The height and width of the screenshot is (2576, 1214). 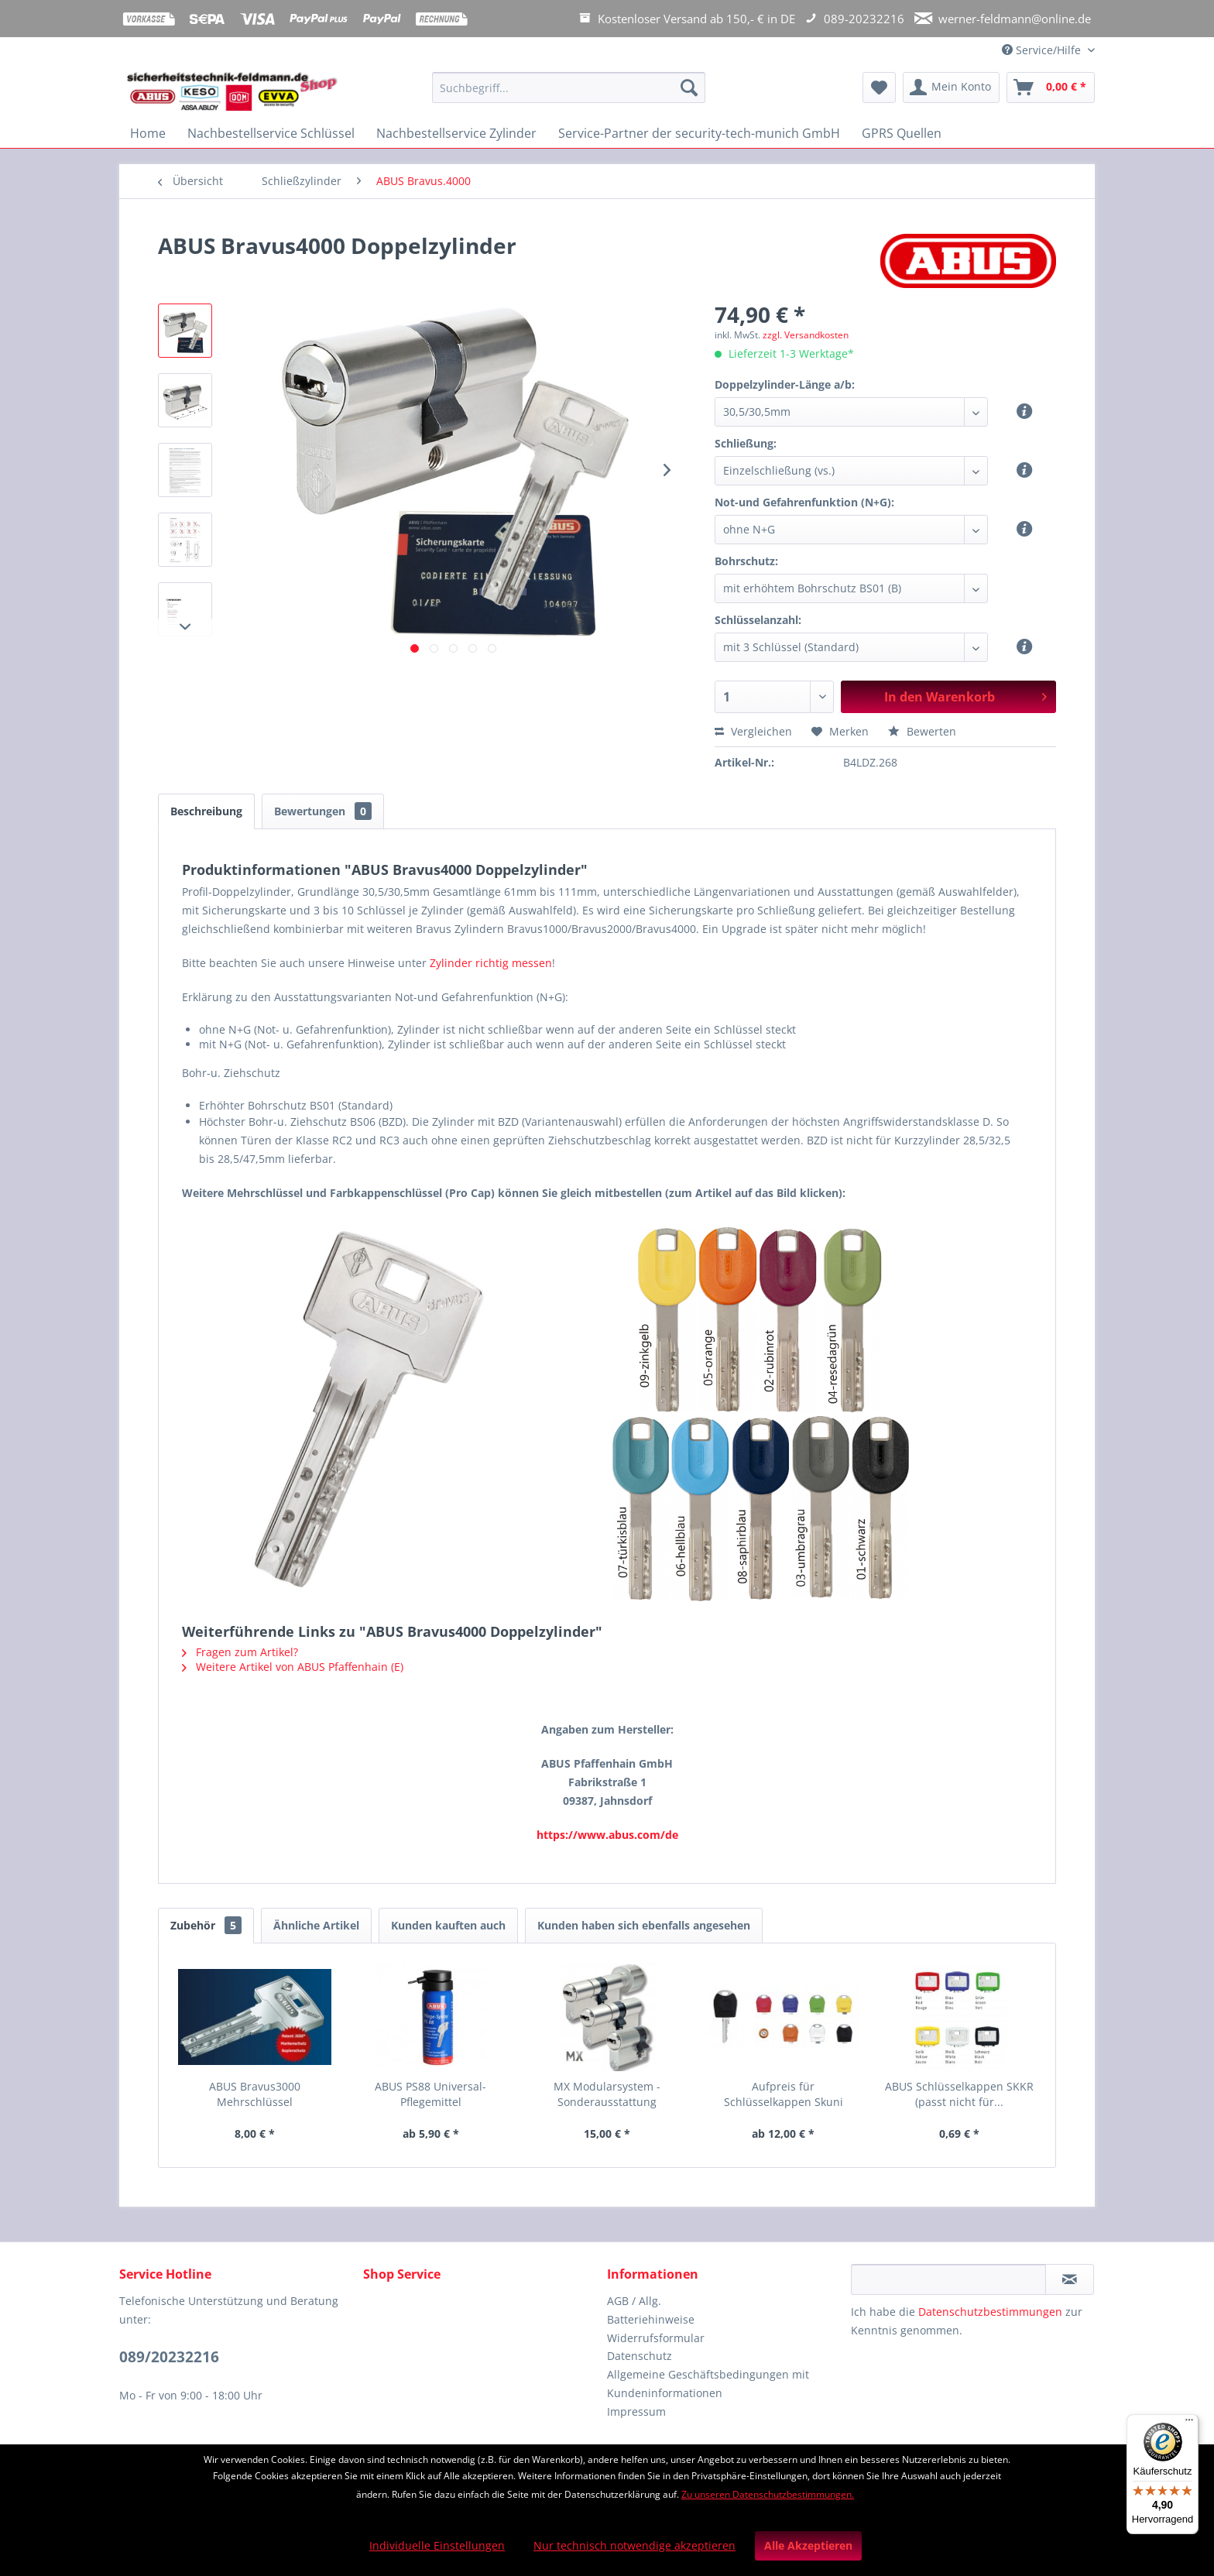 What do you see at coordinates (689, 87) in the screenshot?
I see `[Suchen]` at bounding box center [689, 87].